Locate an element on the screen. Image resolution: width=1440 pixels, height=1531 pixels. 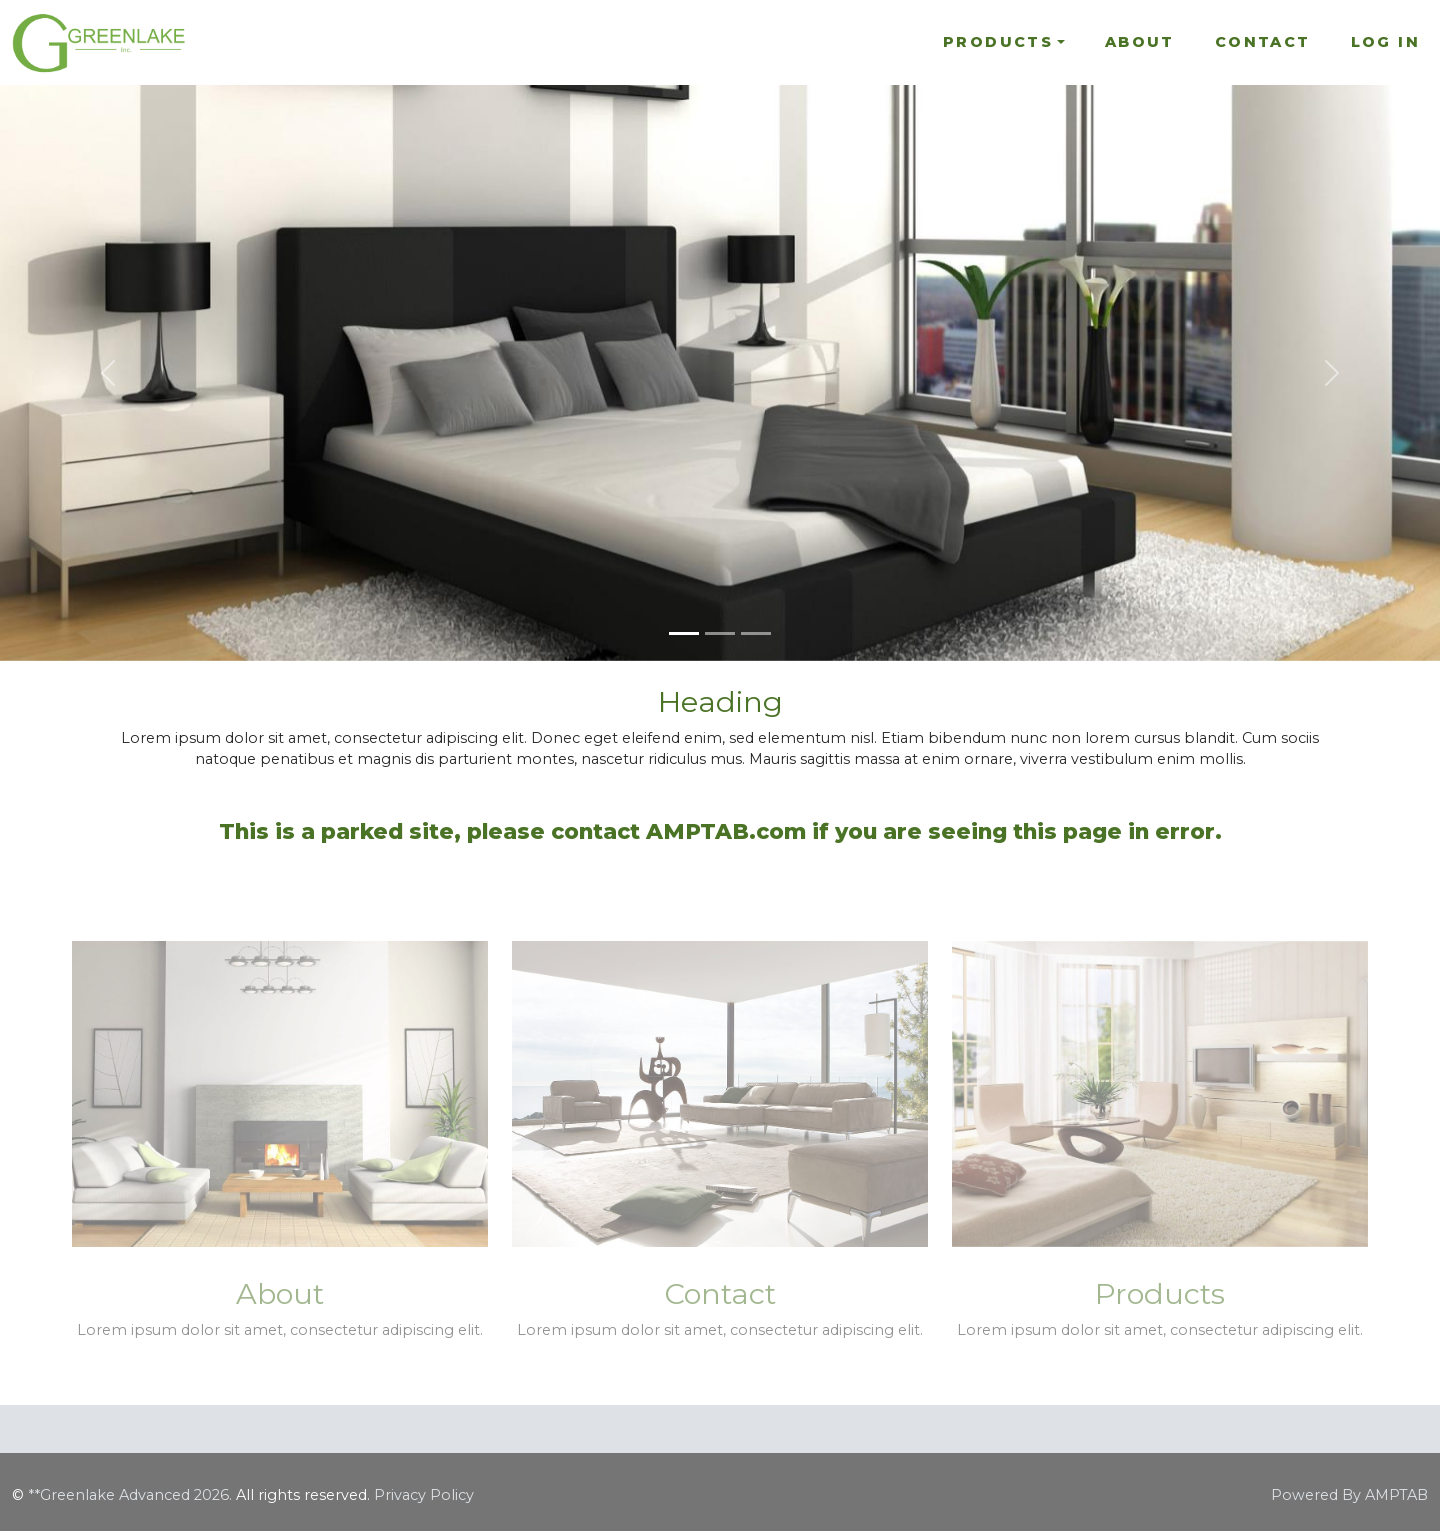
[Slide 1] is located at coordinates (684, 633).